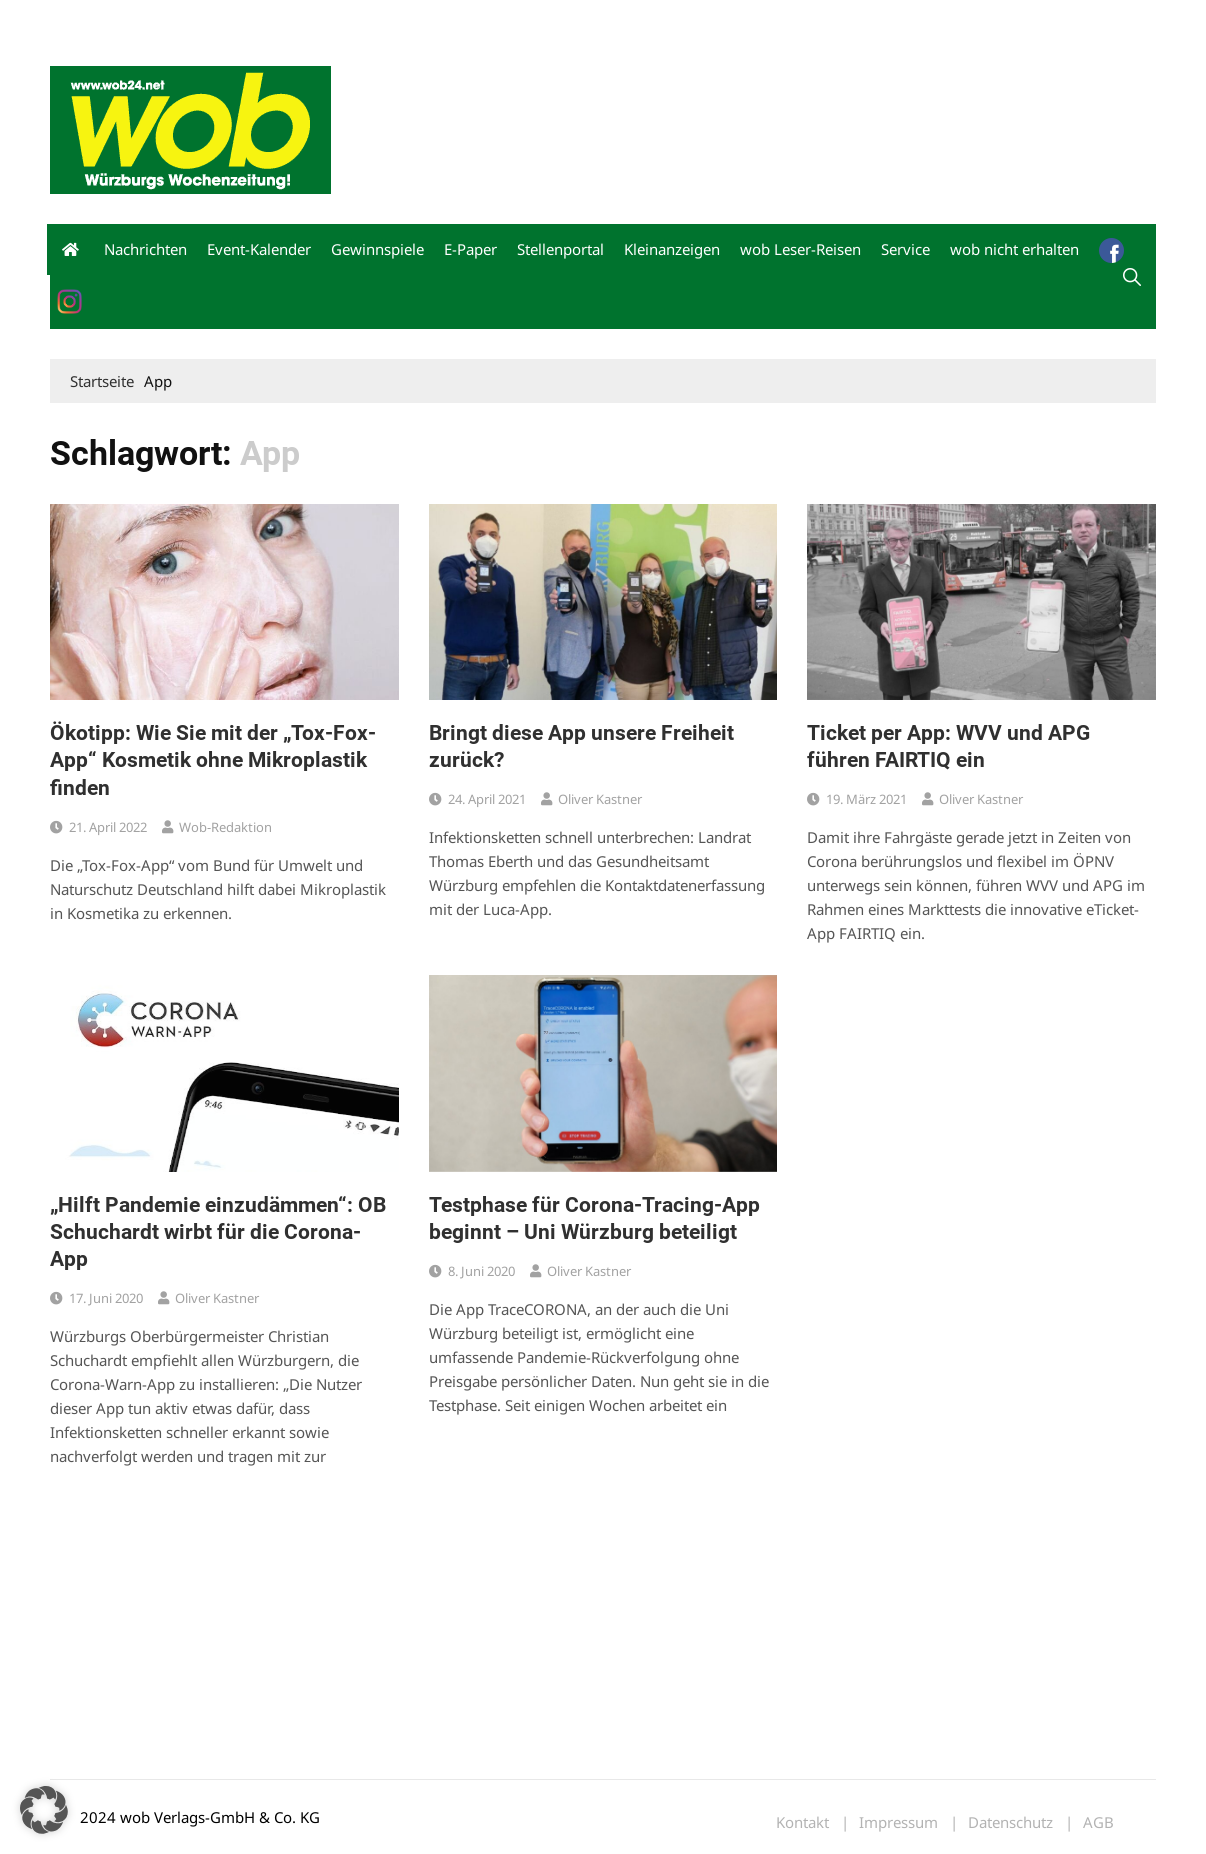 This screenshot has height=1854, width=1206. What do you see at coordinates (44, 1810) in the screenshot?
I see `[button]` at bounding box center [44, 1810].